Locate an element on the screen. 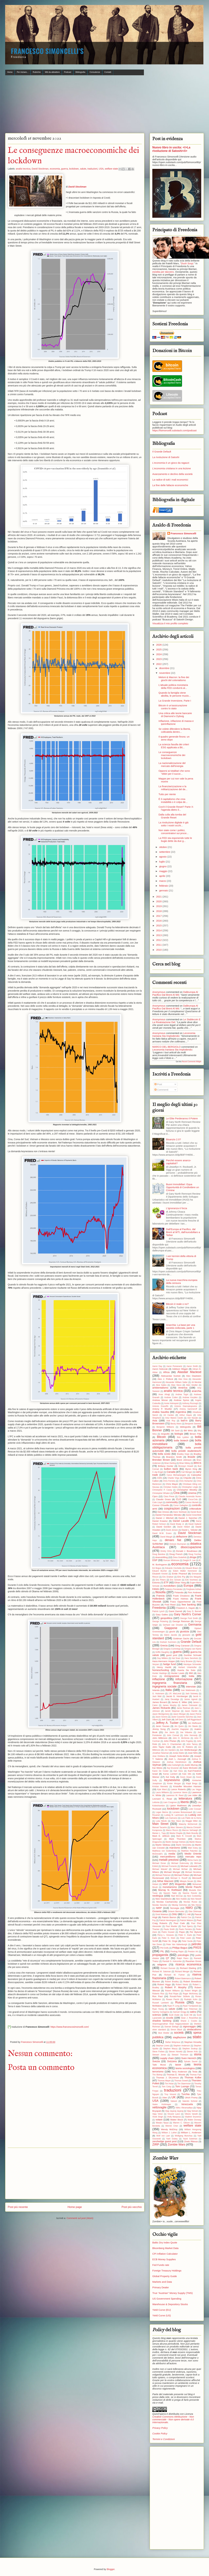  https://www.francescosimoncelli.com/ is located at coordinates (70, 2027).